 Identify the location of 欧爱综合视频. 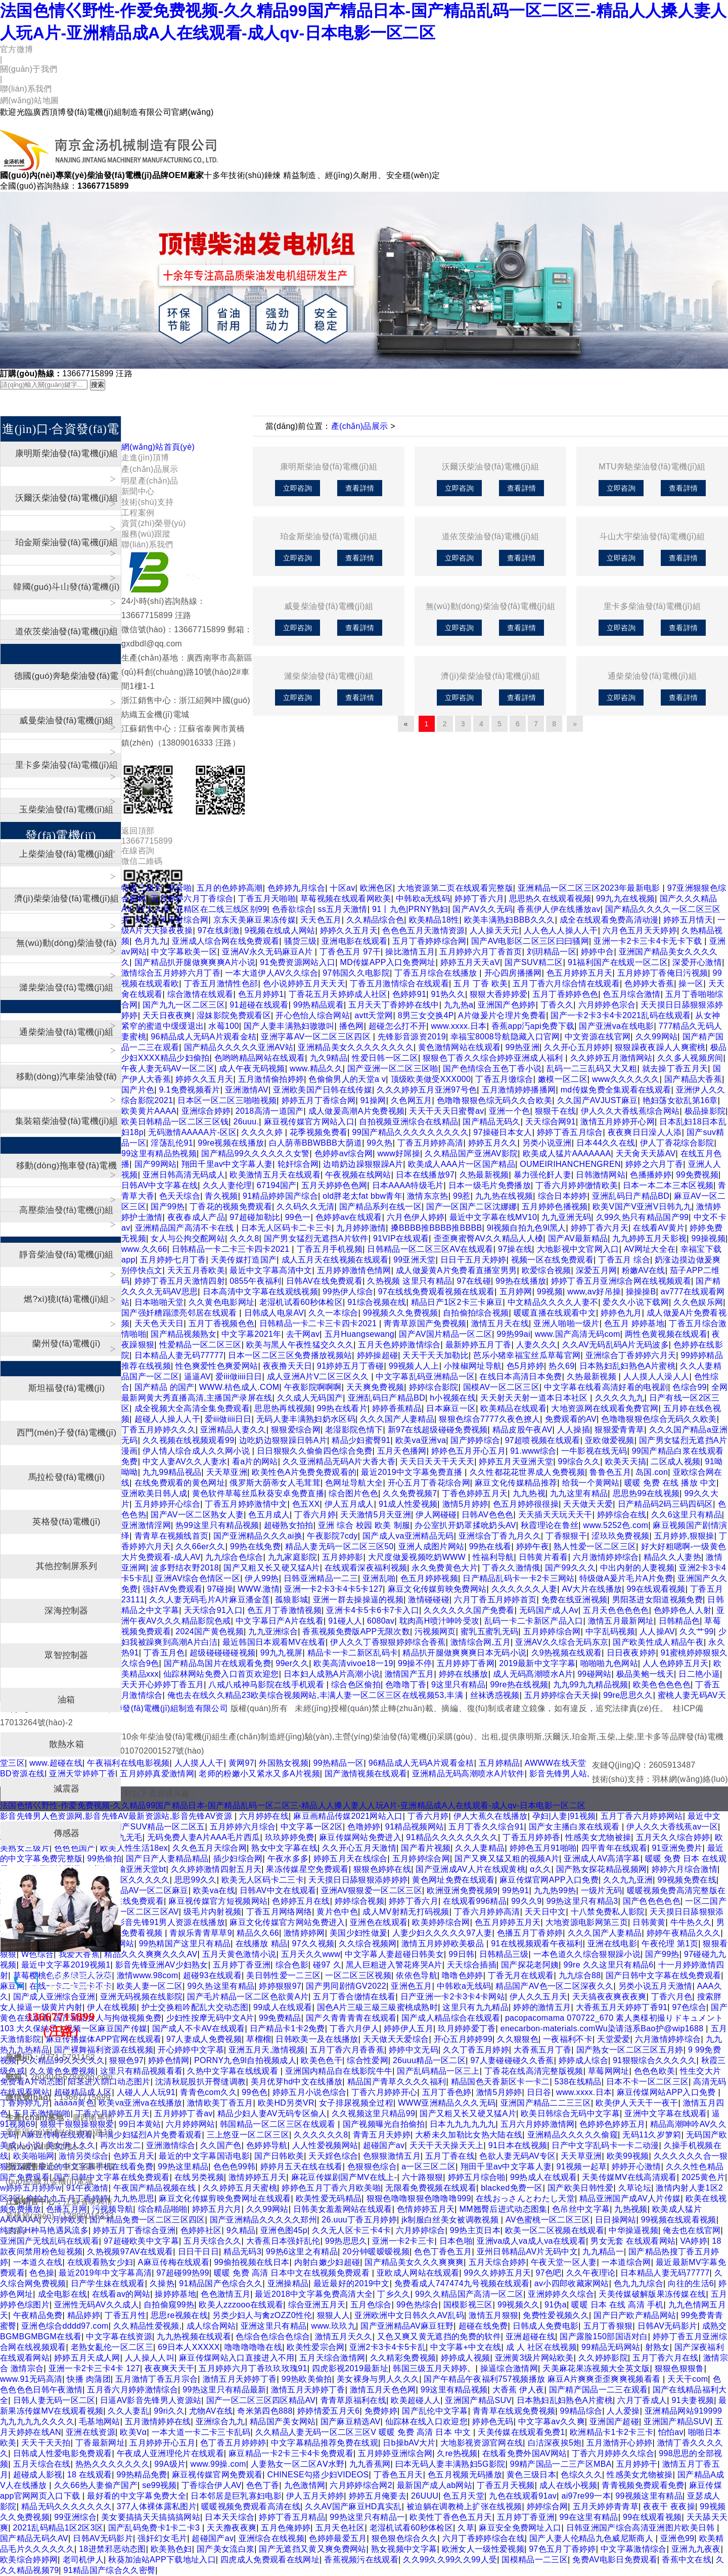
(546, 1270).